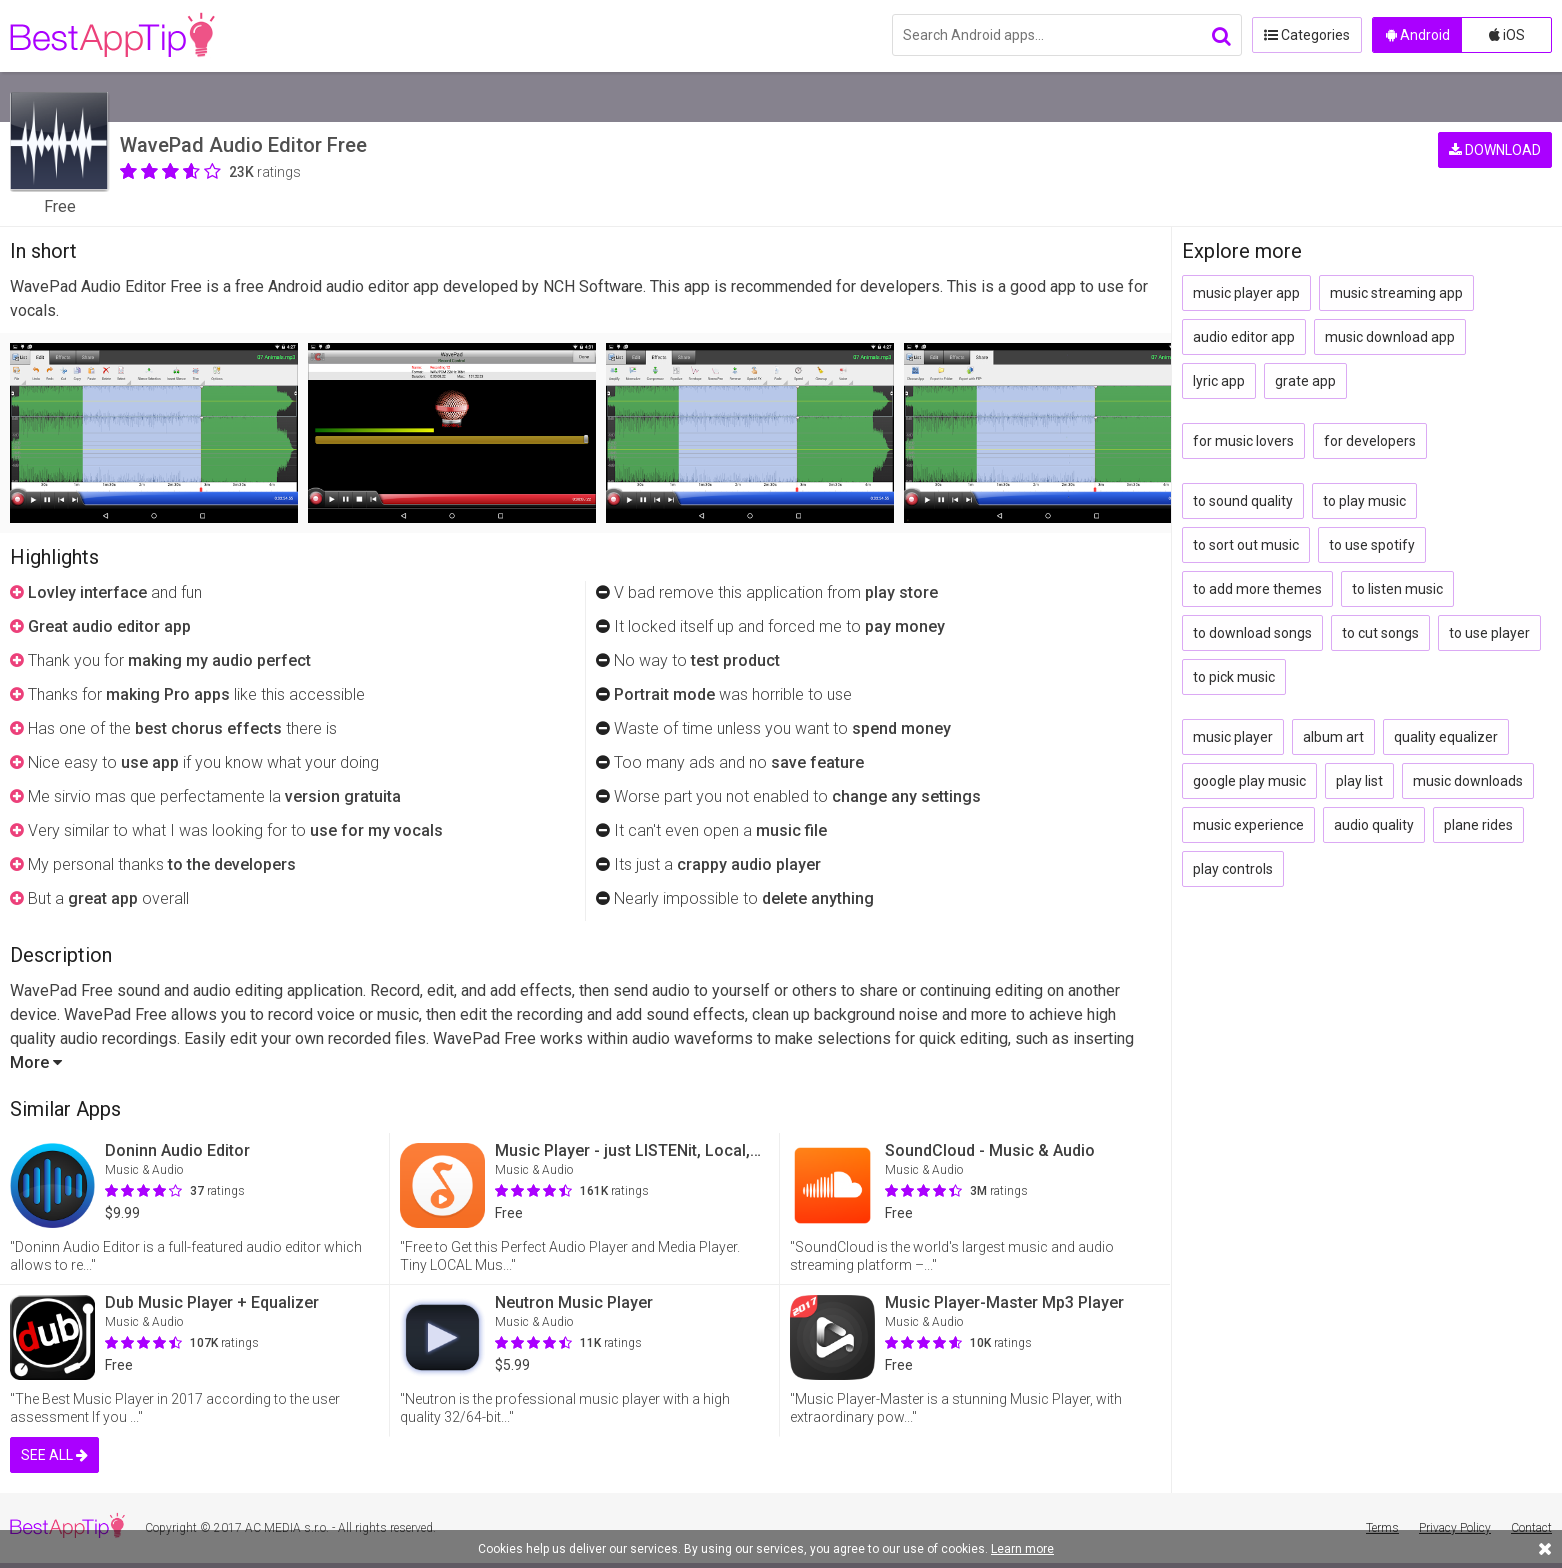  I want to click on google play music, so click(1249, 781).